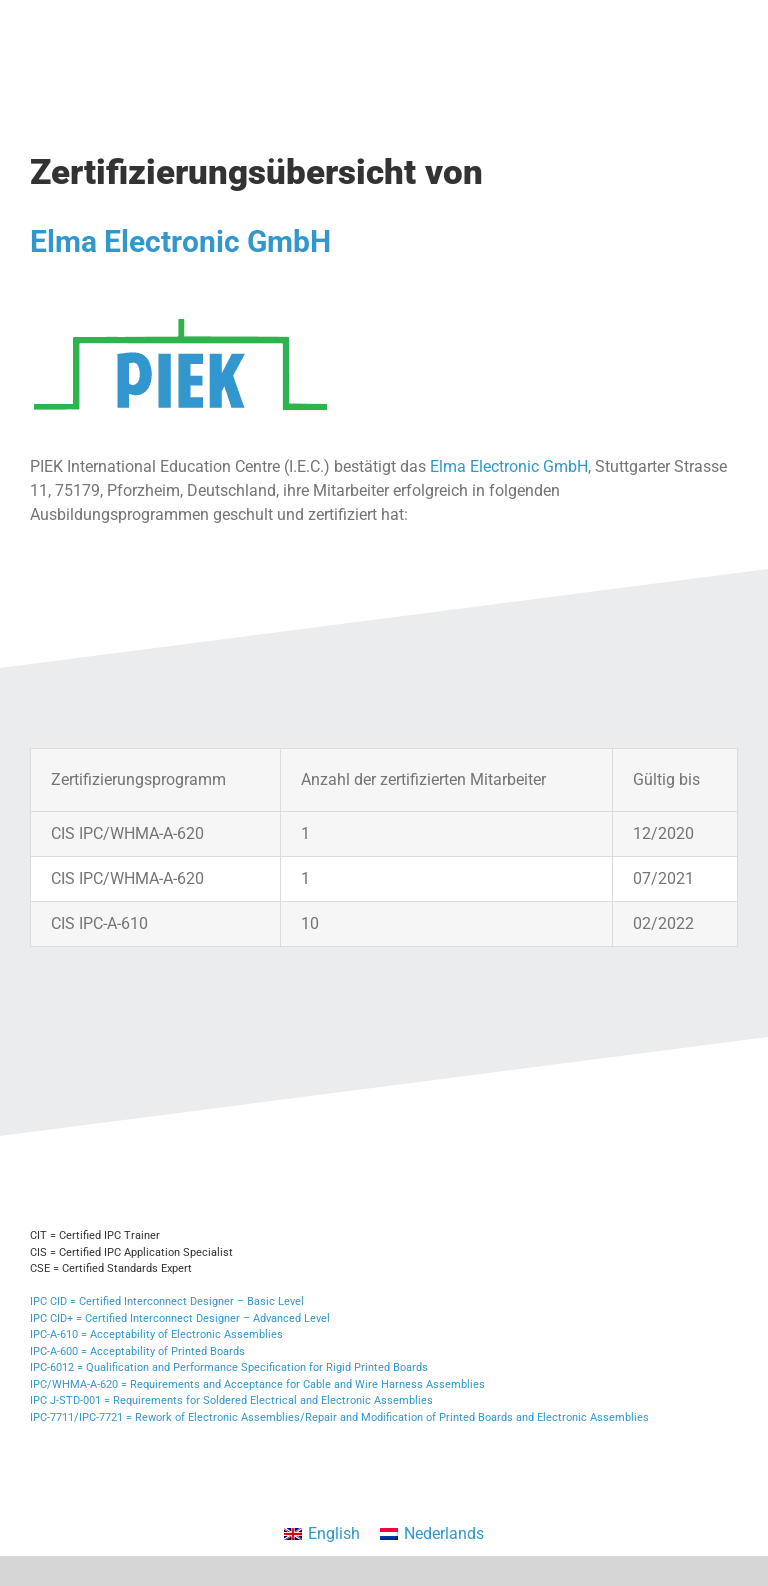 The width and height of the screenshot is (768, 1586). I want to click on IPC CID = Certified Interconnect Designer – Basic Level, so click(167, 1301).